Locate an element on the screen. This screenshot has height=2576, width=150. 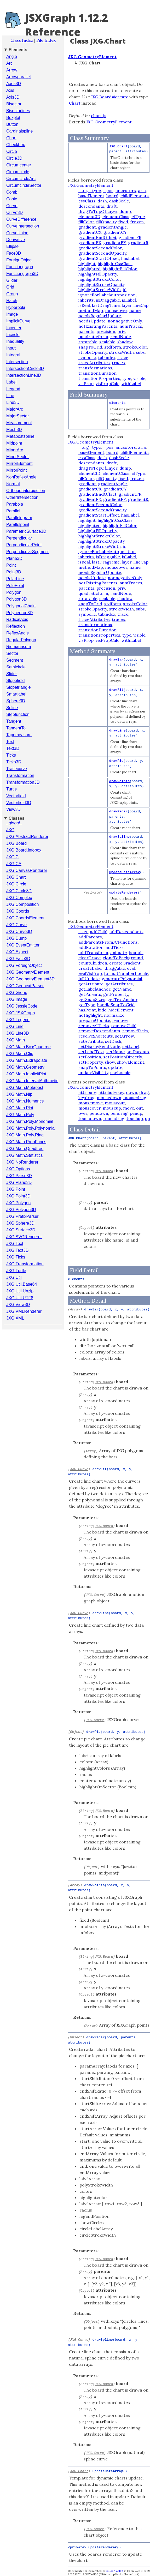
JXG.VMLRenderer is located at coordinates (24, 1311).